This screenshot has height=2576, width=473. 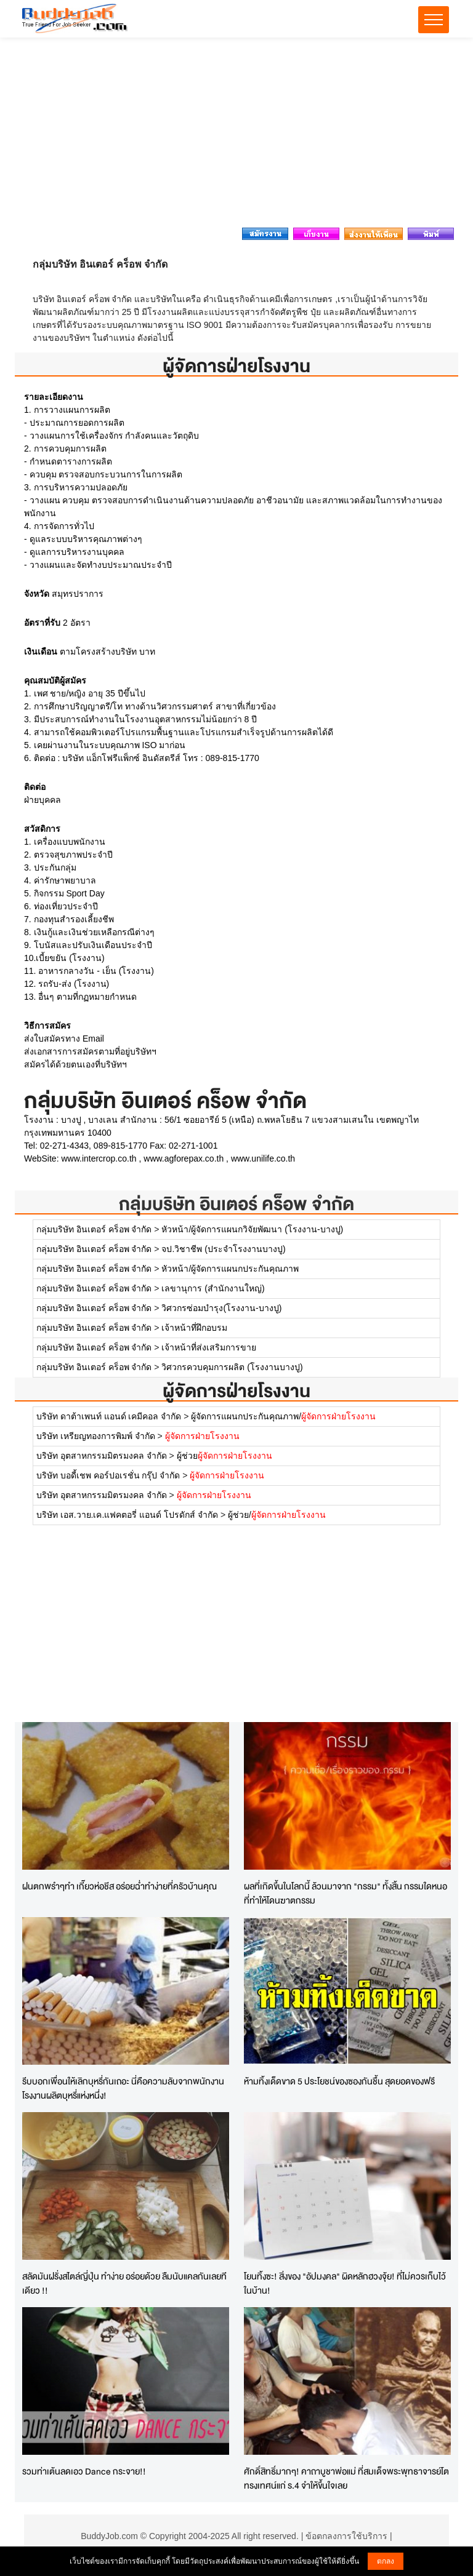 What do you see at coordinates (84, 2471) in the screenshot?
I see `รวมท่าเต้นลดเอว Dance กระจาย!!` at bounding box center [84, 2471].